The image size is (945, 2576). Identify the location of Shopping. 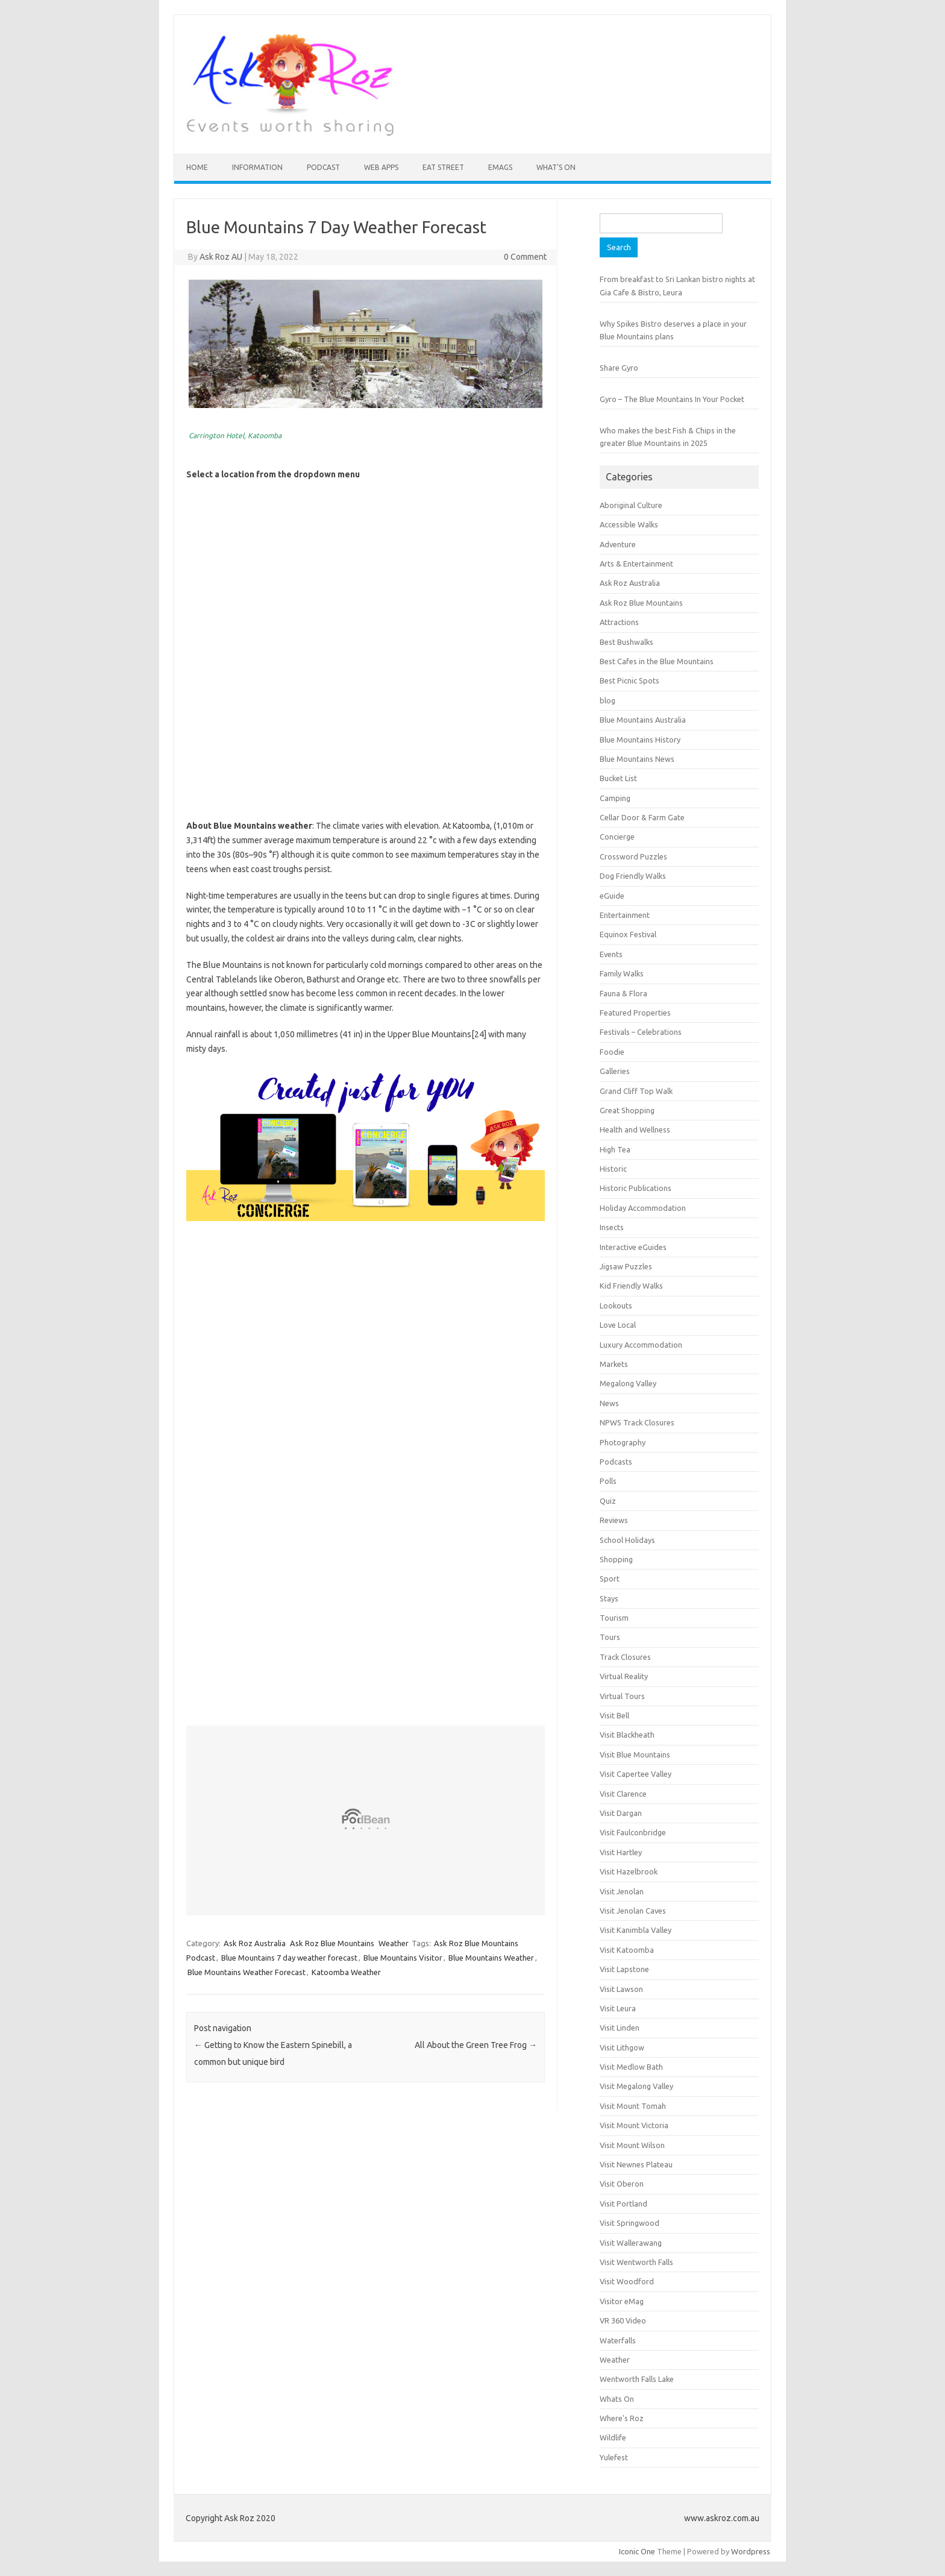
(616, 1559).